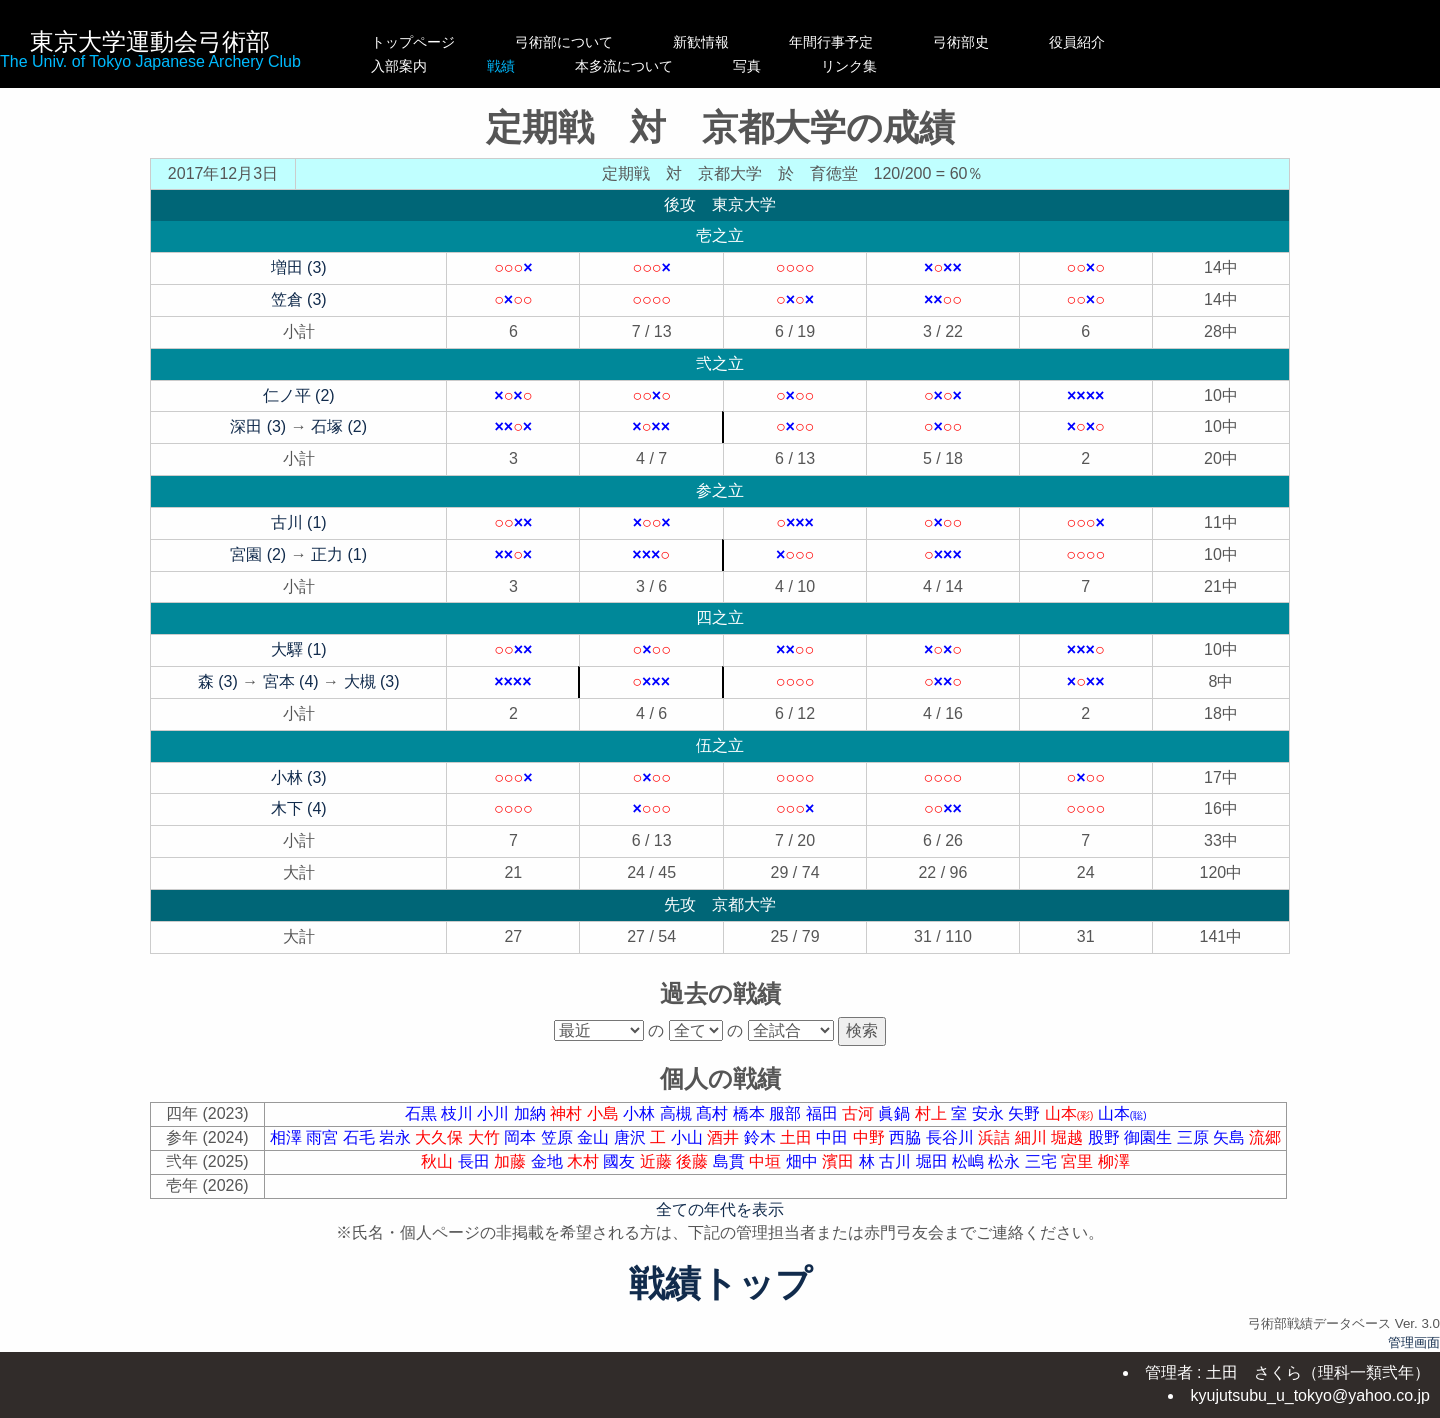 The image size is (1440, 1418). What do you see at coordinates (720, 1209) in the screenshot?
I see `全ての年代を表示` at bounding box center [720, 1209].